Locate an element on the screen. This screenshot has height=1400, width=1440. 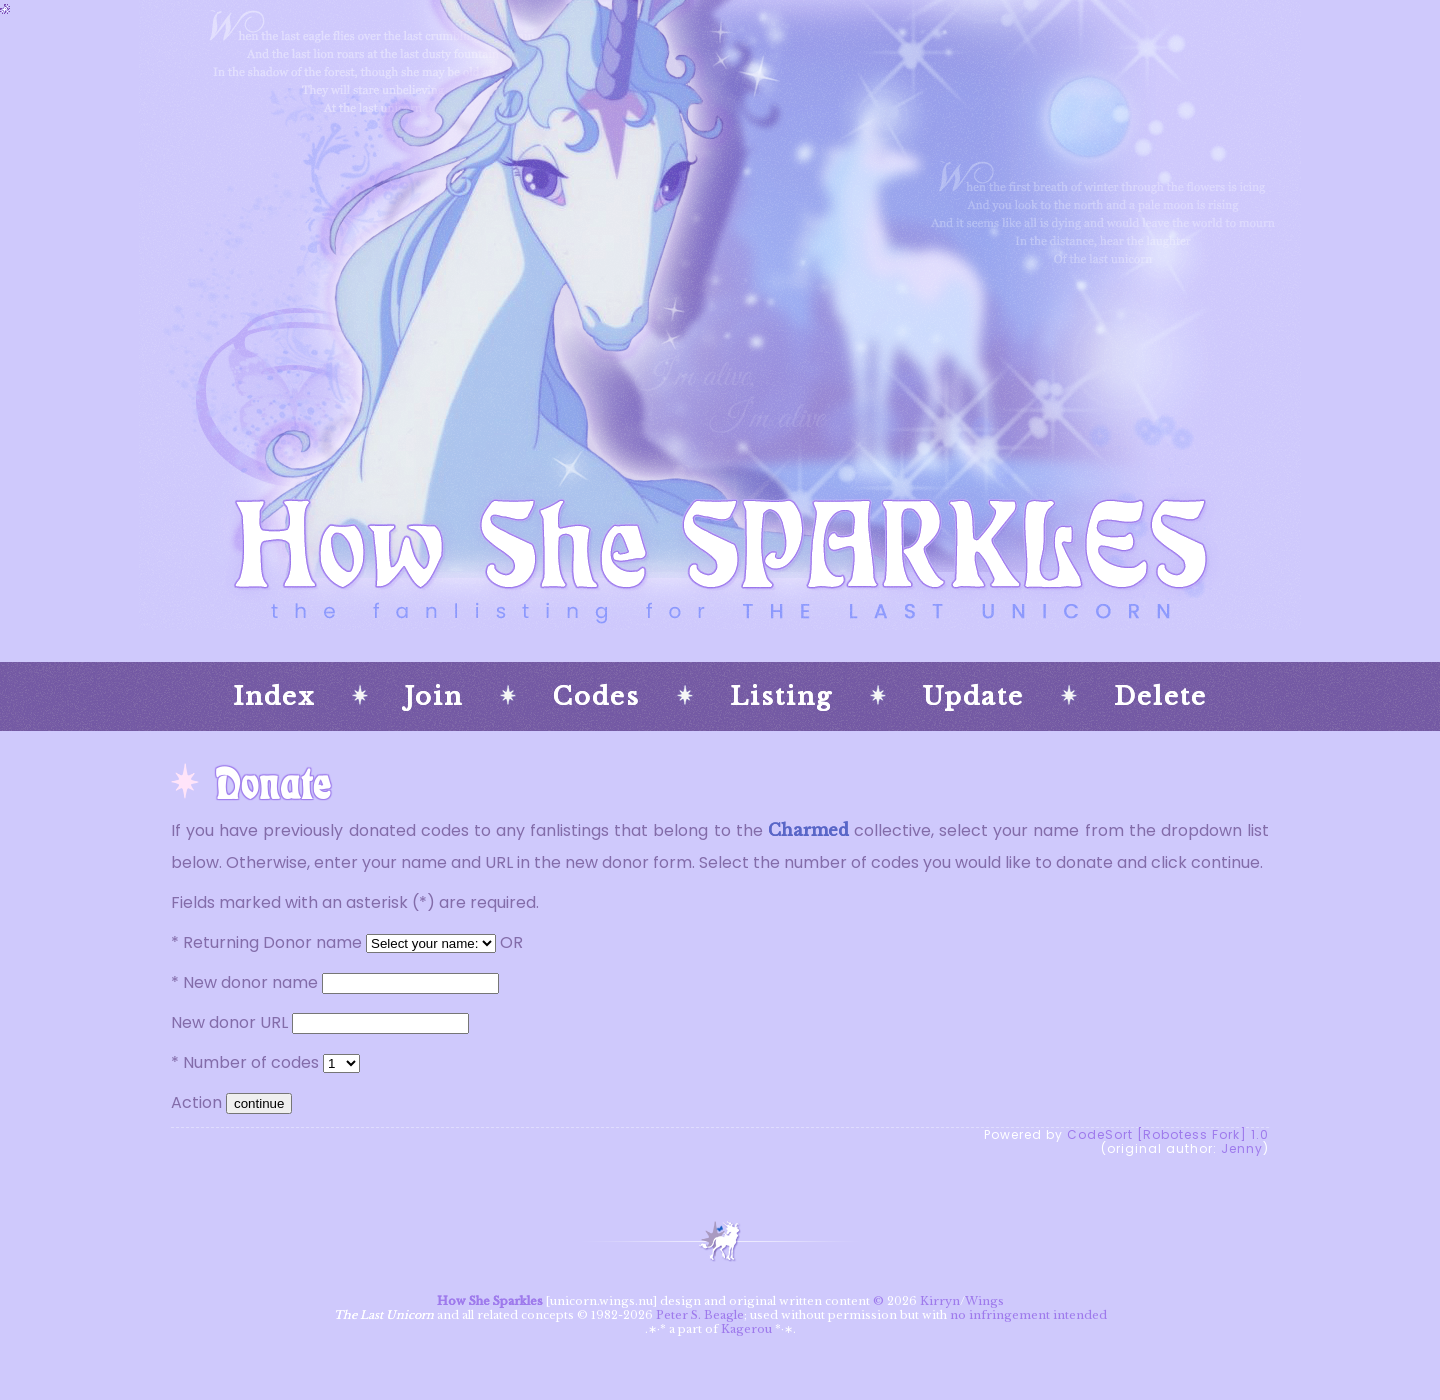
Delete is located at coordinates (1160, 696).